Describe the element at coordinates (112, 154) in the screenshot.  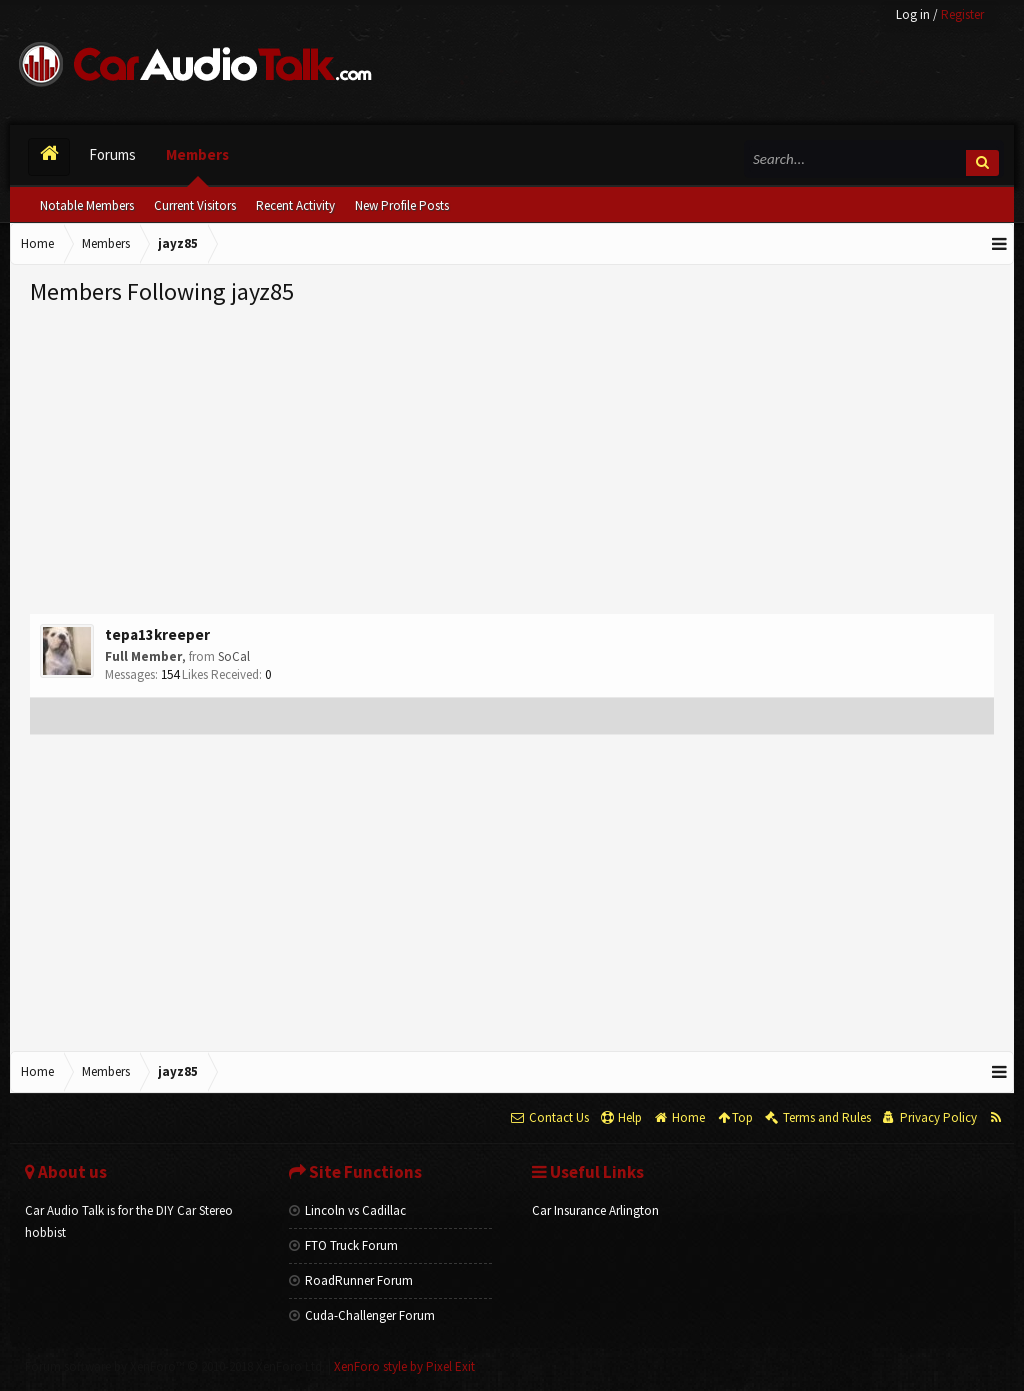
I see `Forums` at that location.